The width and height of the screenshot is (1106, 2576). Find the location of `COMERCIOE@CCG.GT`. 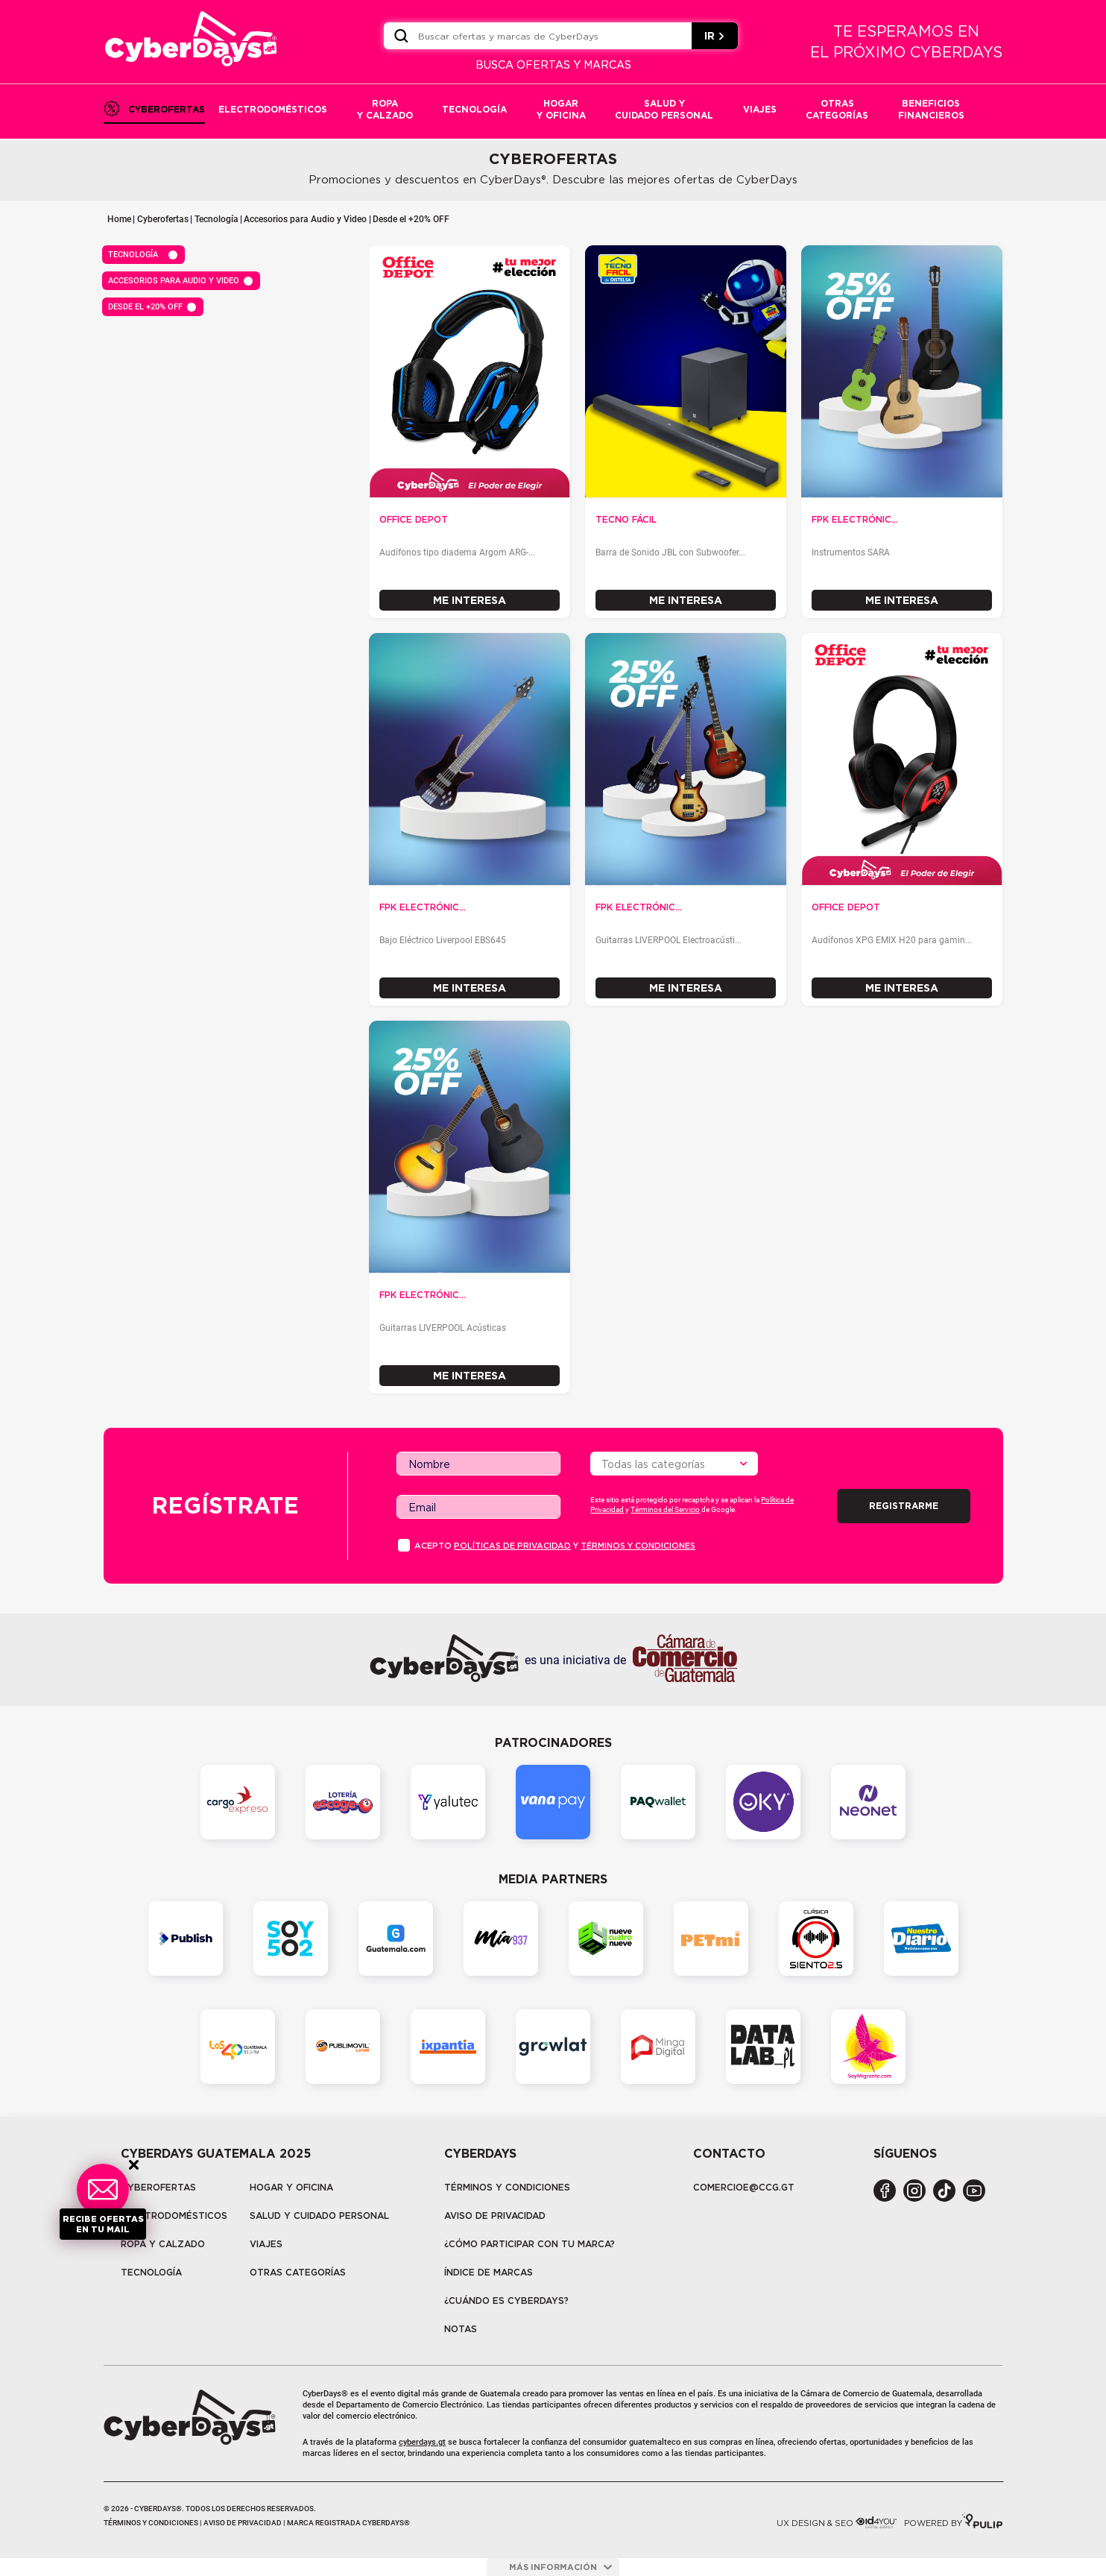

COMERCIOE@CCG.GT is located at coordinates (743, 2187).